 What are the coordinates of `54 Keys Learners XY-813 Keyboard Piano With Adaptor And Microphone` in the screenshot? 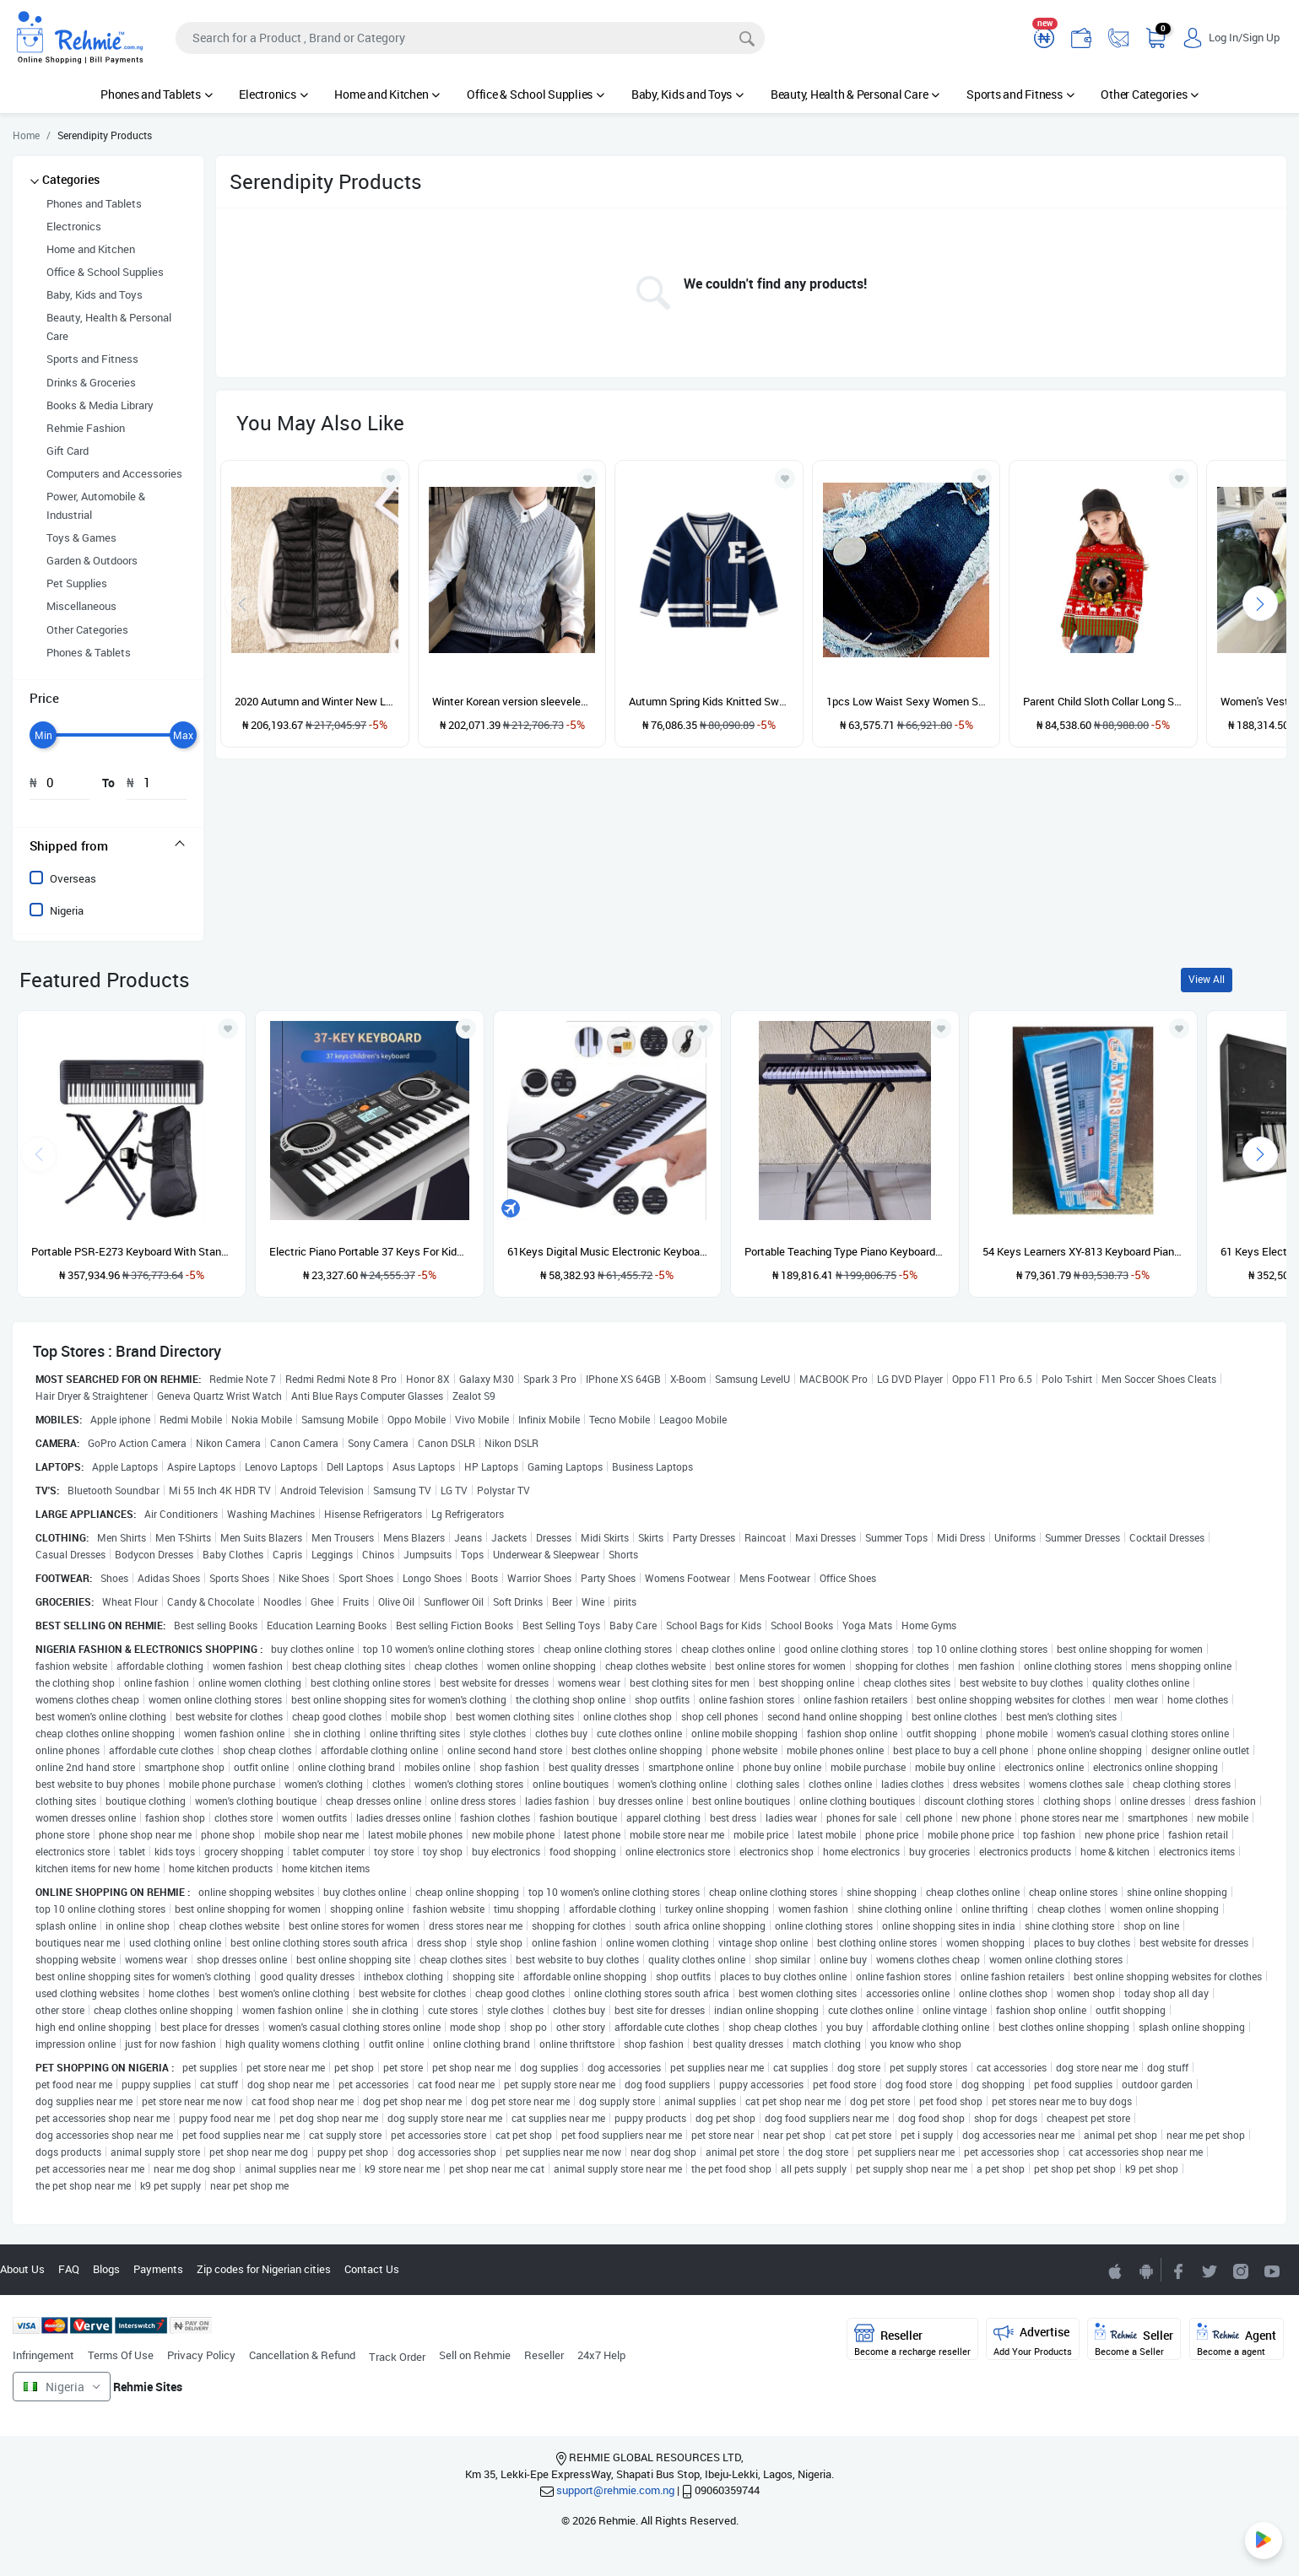 It's located at (1082, 1251).